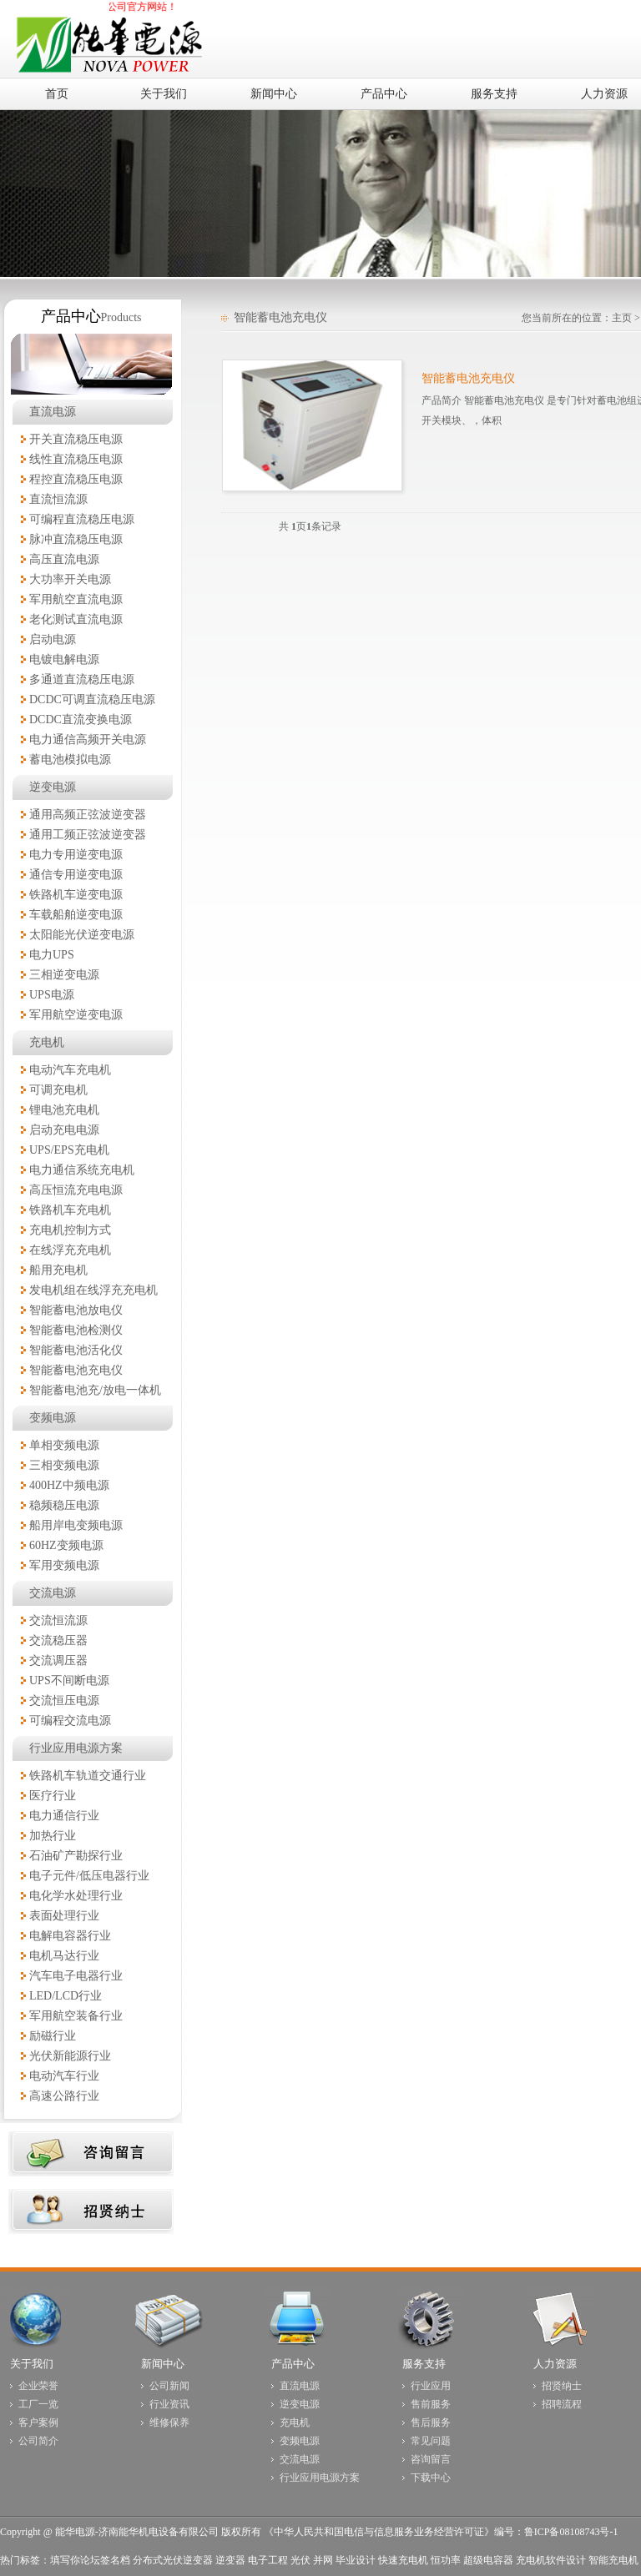 The width and height of the screenshot is (641, 2576). What do you see at coordinates (70, 759) in the screenshot?
I see `蓄电池模拟电源` at bounding box center [70, 759].